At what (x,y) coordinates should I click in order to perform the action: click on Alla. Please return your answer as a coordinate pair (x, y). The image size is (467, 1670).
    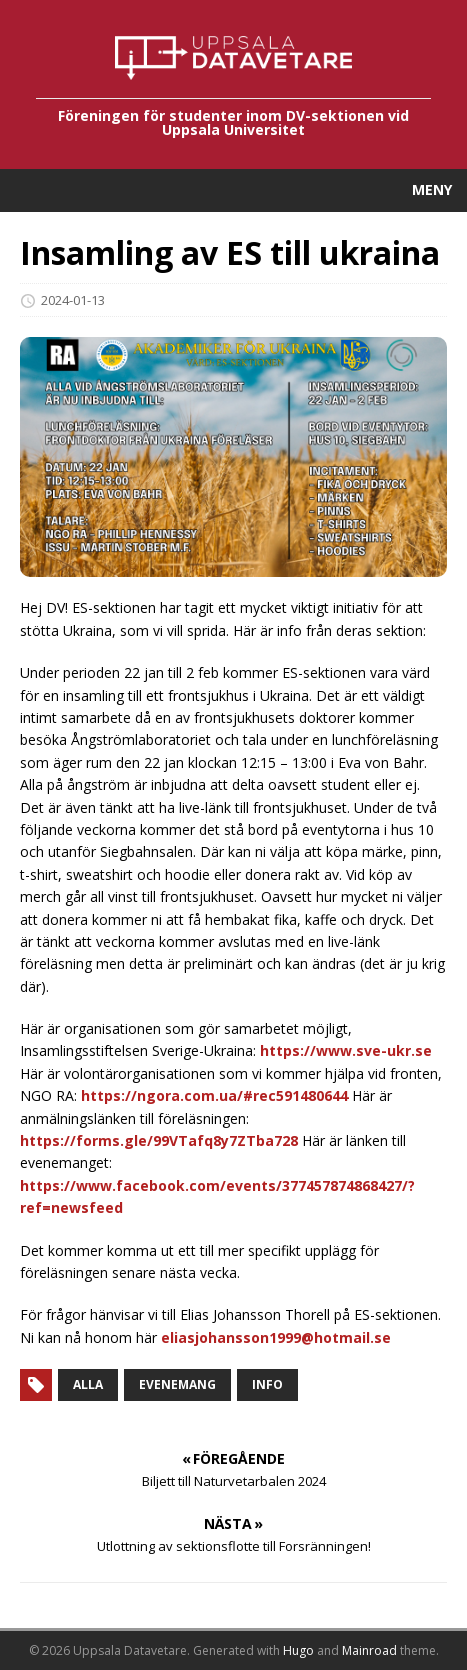
    Looking at the image, I should click on (88, 1384).